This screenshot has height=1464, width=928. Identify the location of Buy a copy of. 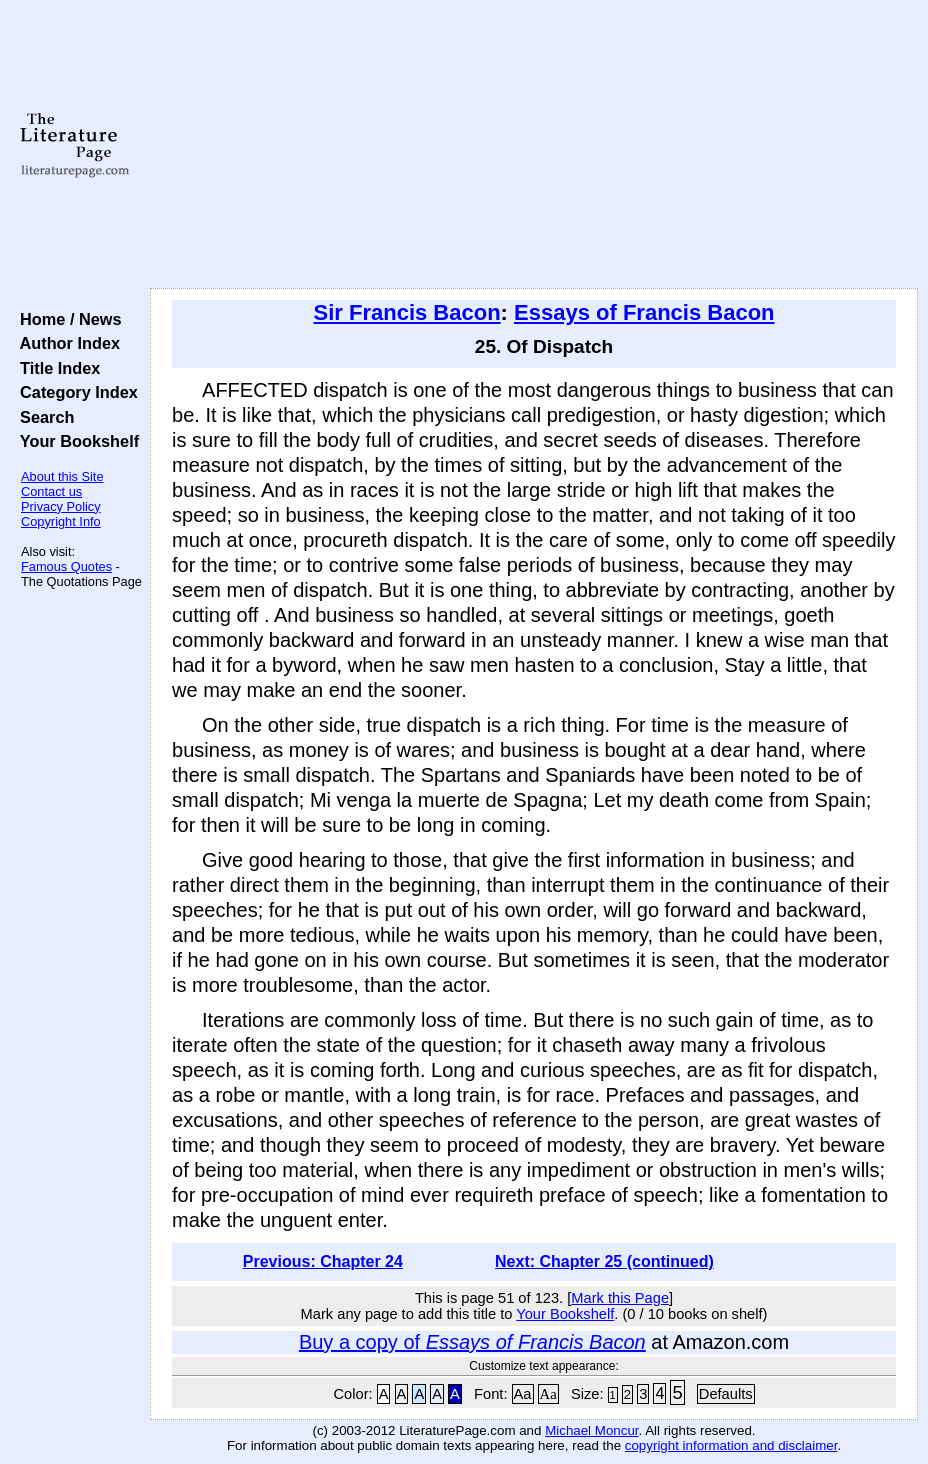
(472, 1342).